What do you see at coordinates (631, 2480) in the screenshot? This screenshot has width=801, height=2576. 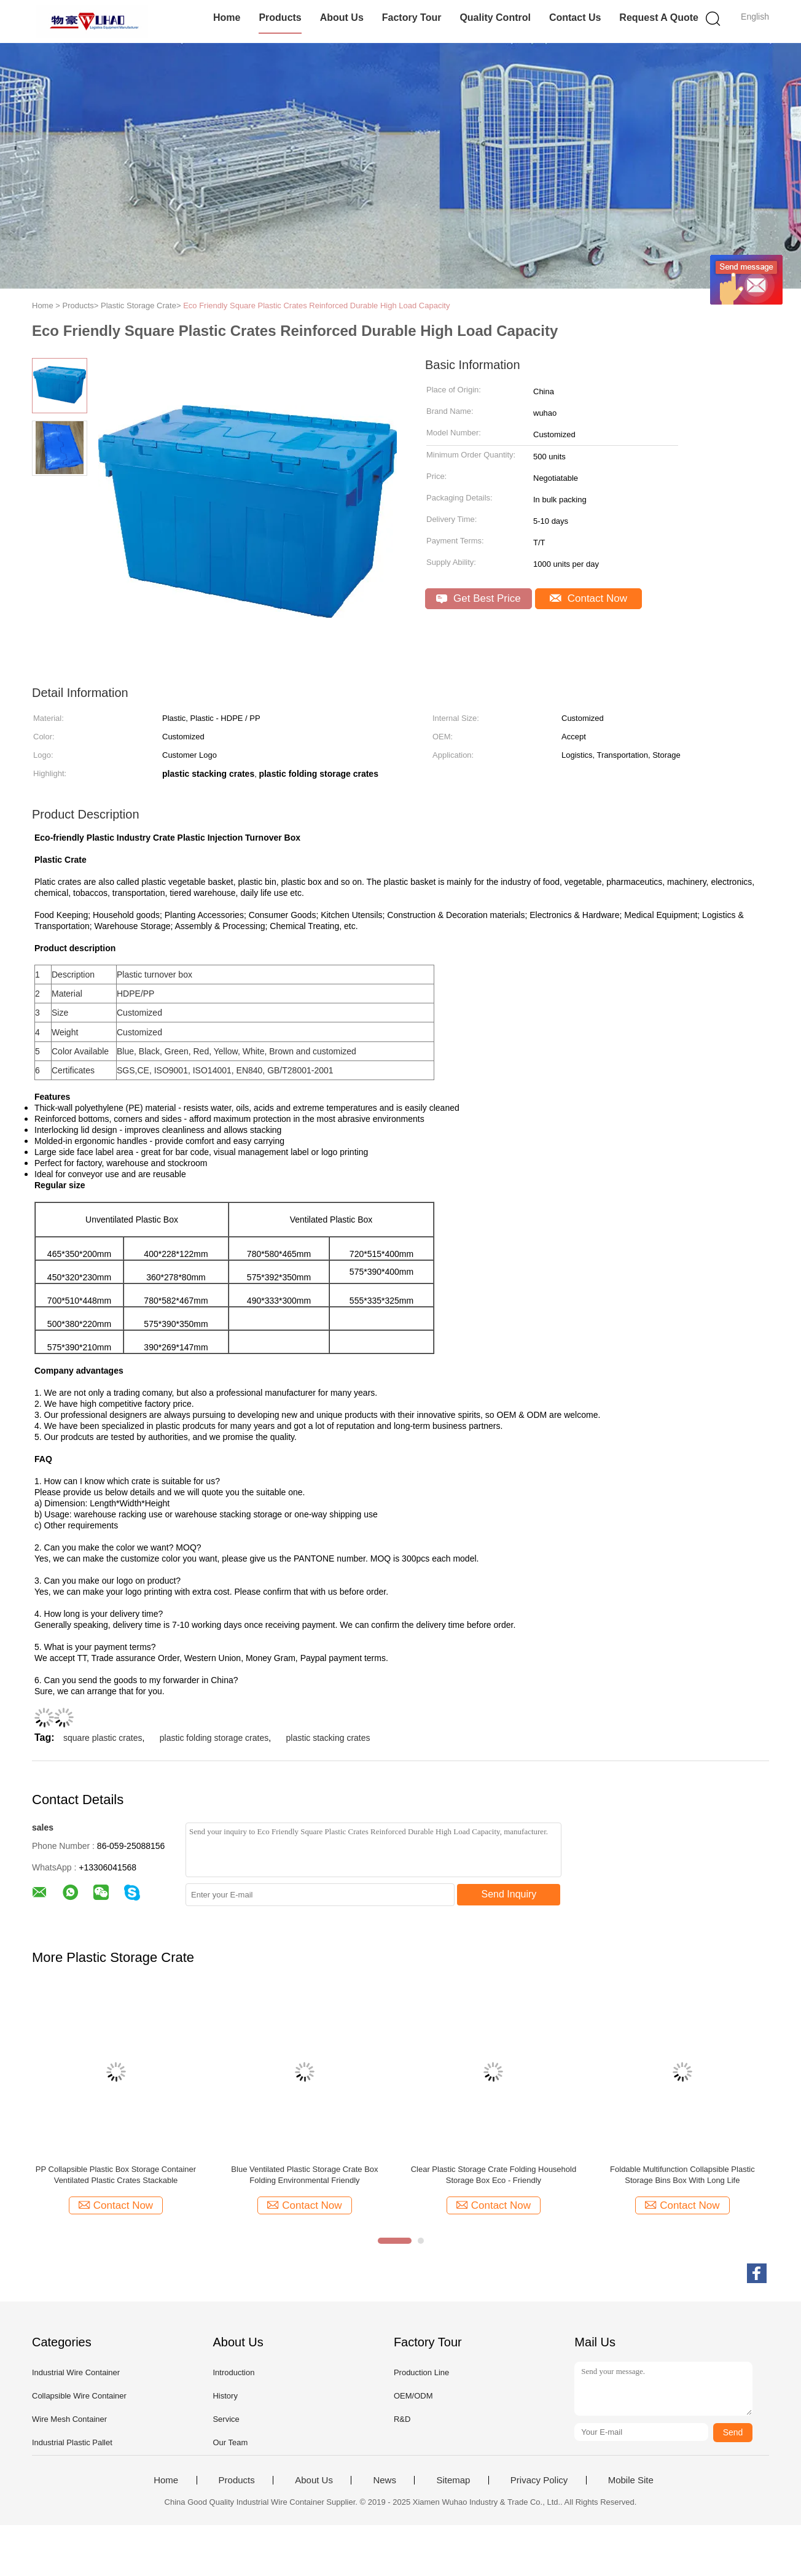 I see `Mobile Site` at bounding box center [631, 2480].